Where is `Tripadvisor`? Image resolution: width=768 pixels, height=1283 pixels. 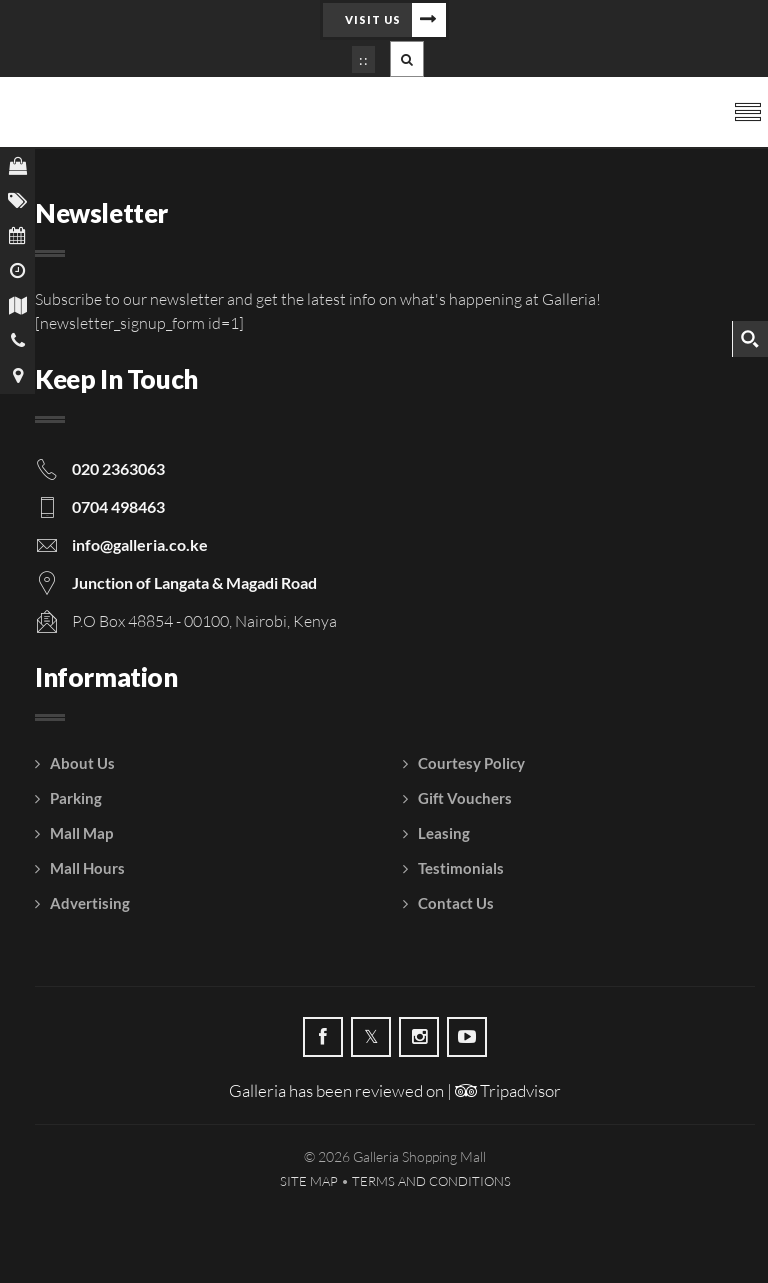 Tripadvisor is located at coordinates (508, 1090).